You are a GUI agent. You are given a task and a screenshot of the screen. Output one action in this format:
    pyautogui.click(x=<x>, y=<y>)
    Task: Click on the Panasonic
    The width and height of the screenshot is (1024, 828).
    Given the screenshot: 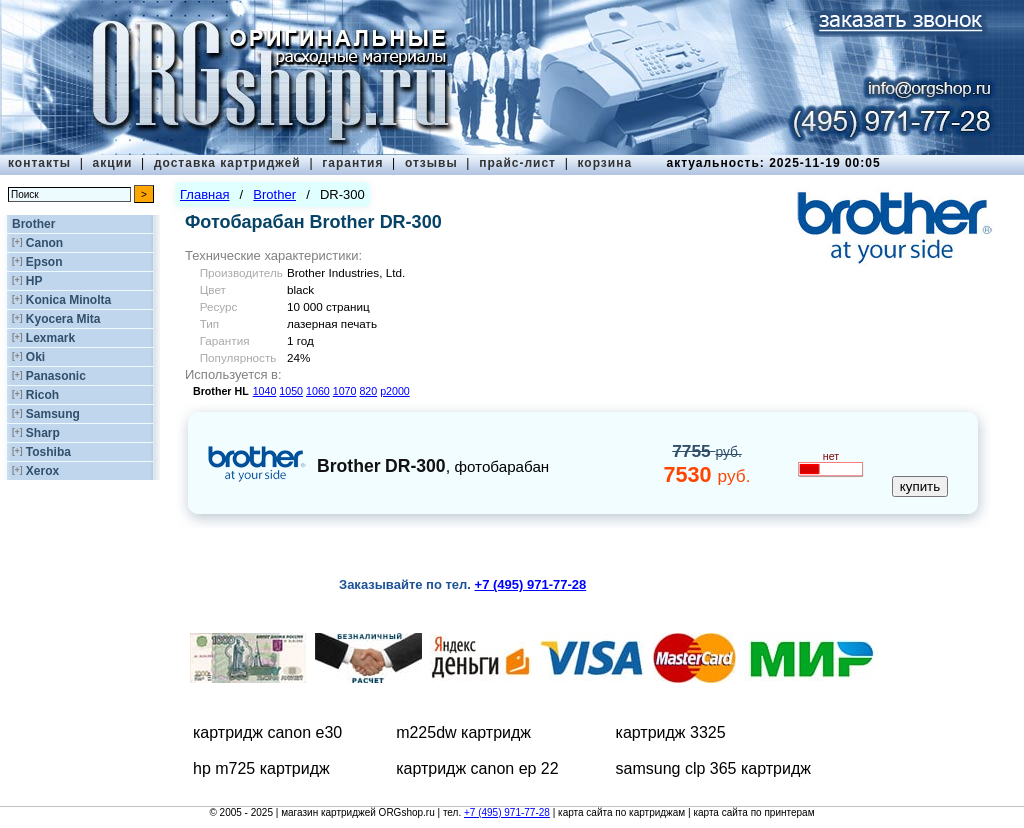 What is the action you would take?
    pyautogui.click(x=56, y=376)
    